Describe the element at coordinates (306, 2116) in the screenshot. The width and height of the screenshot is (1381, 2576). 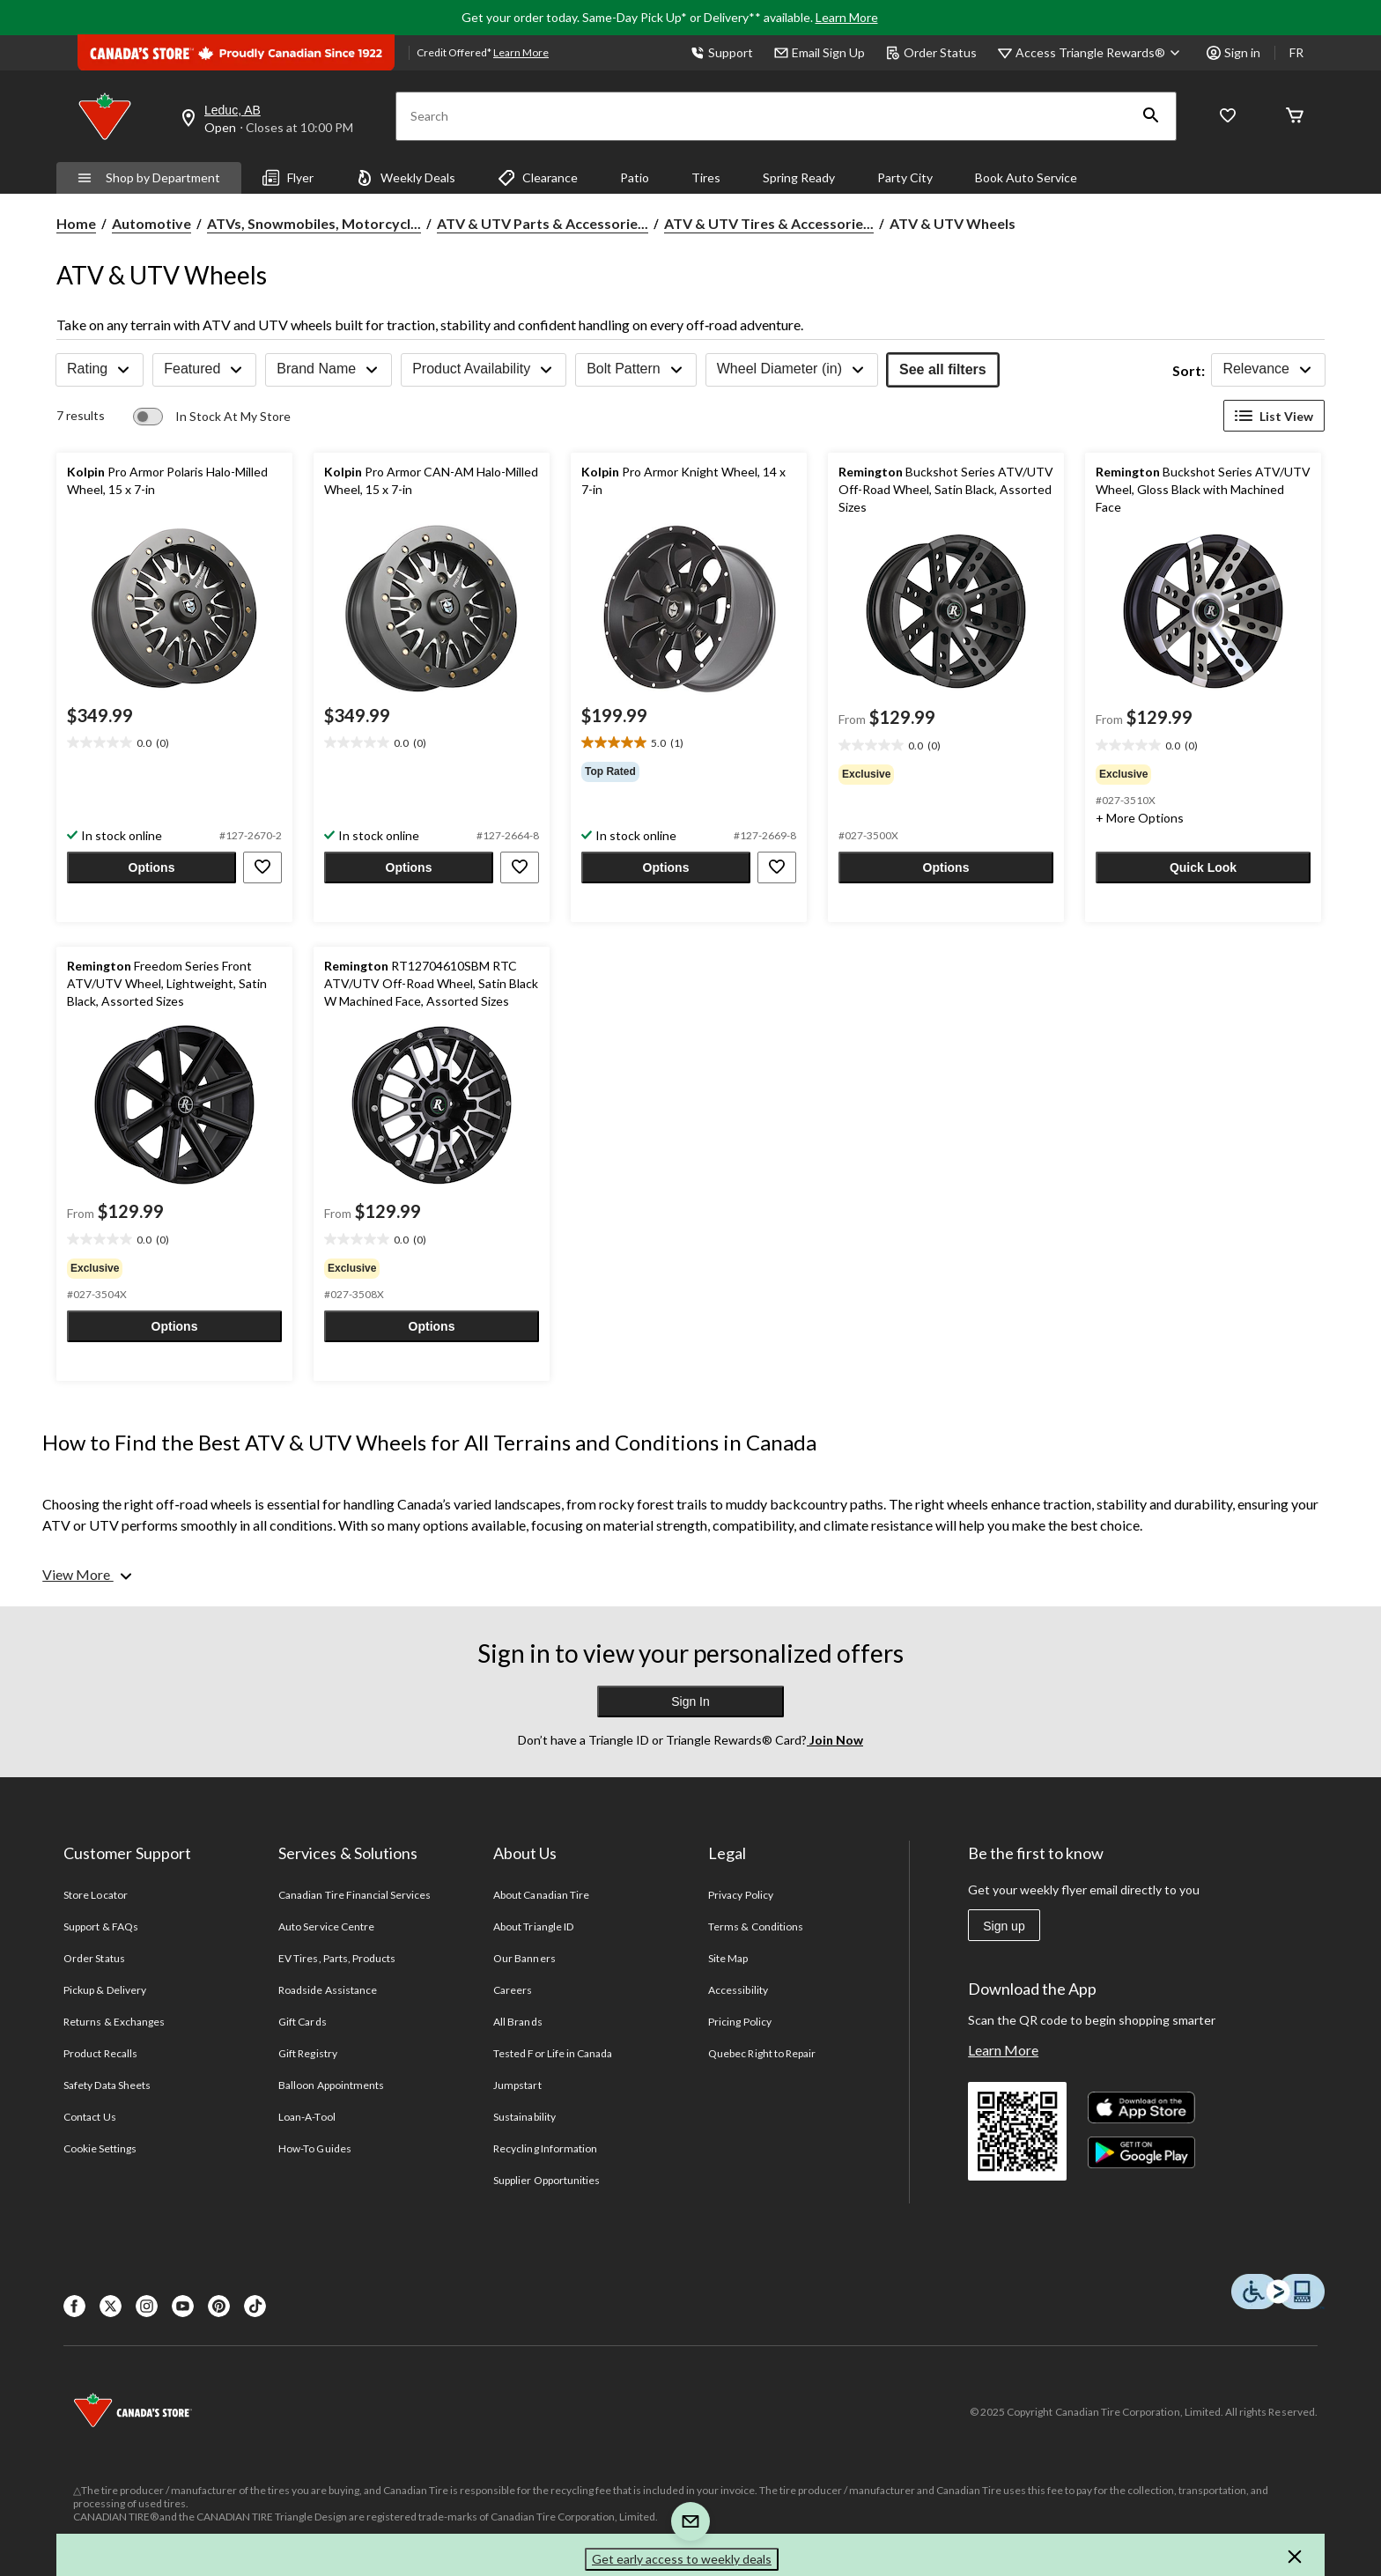
I see `Loan-A-Tool` at that location.